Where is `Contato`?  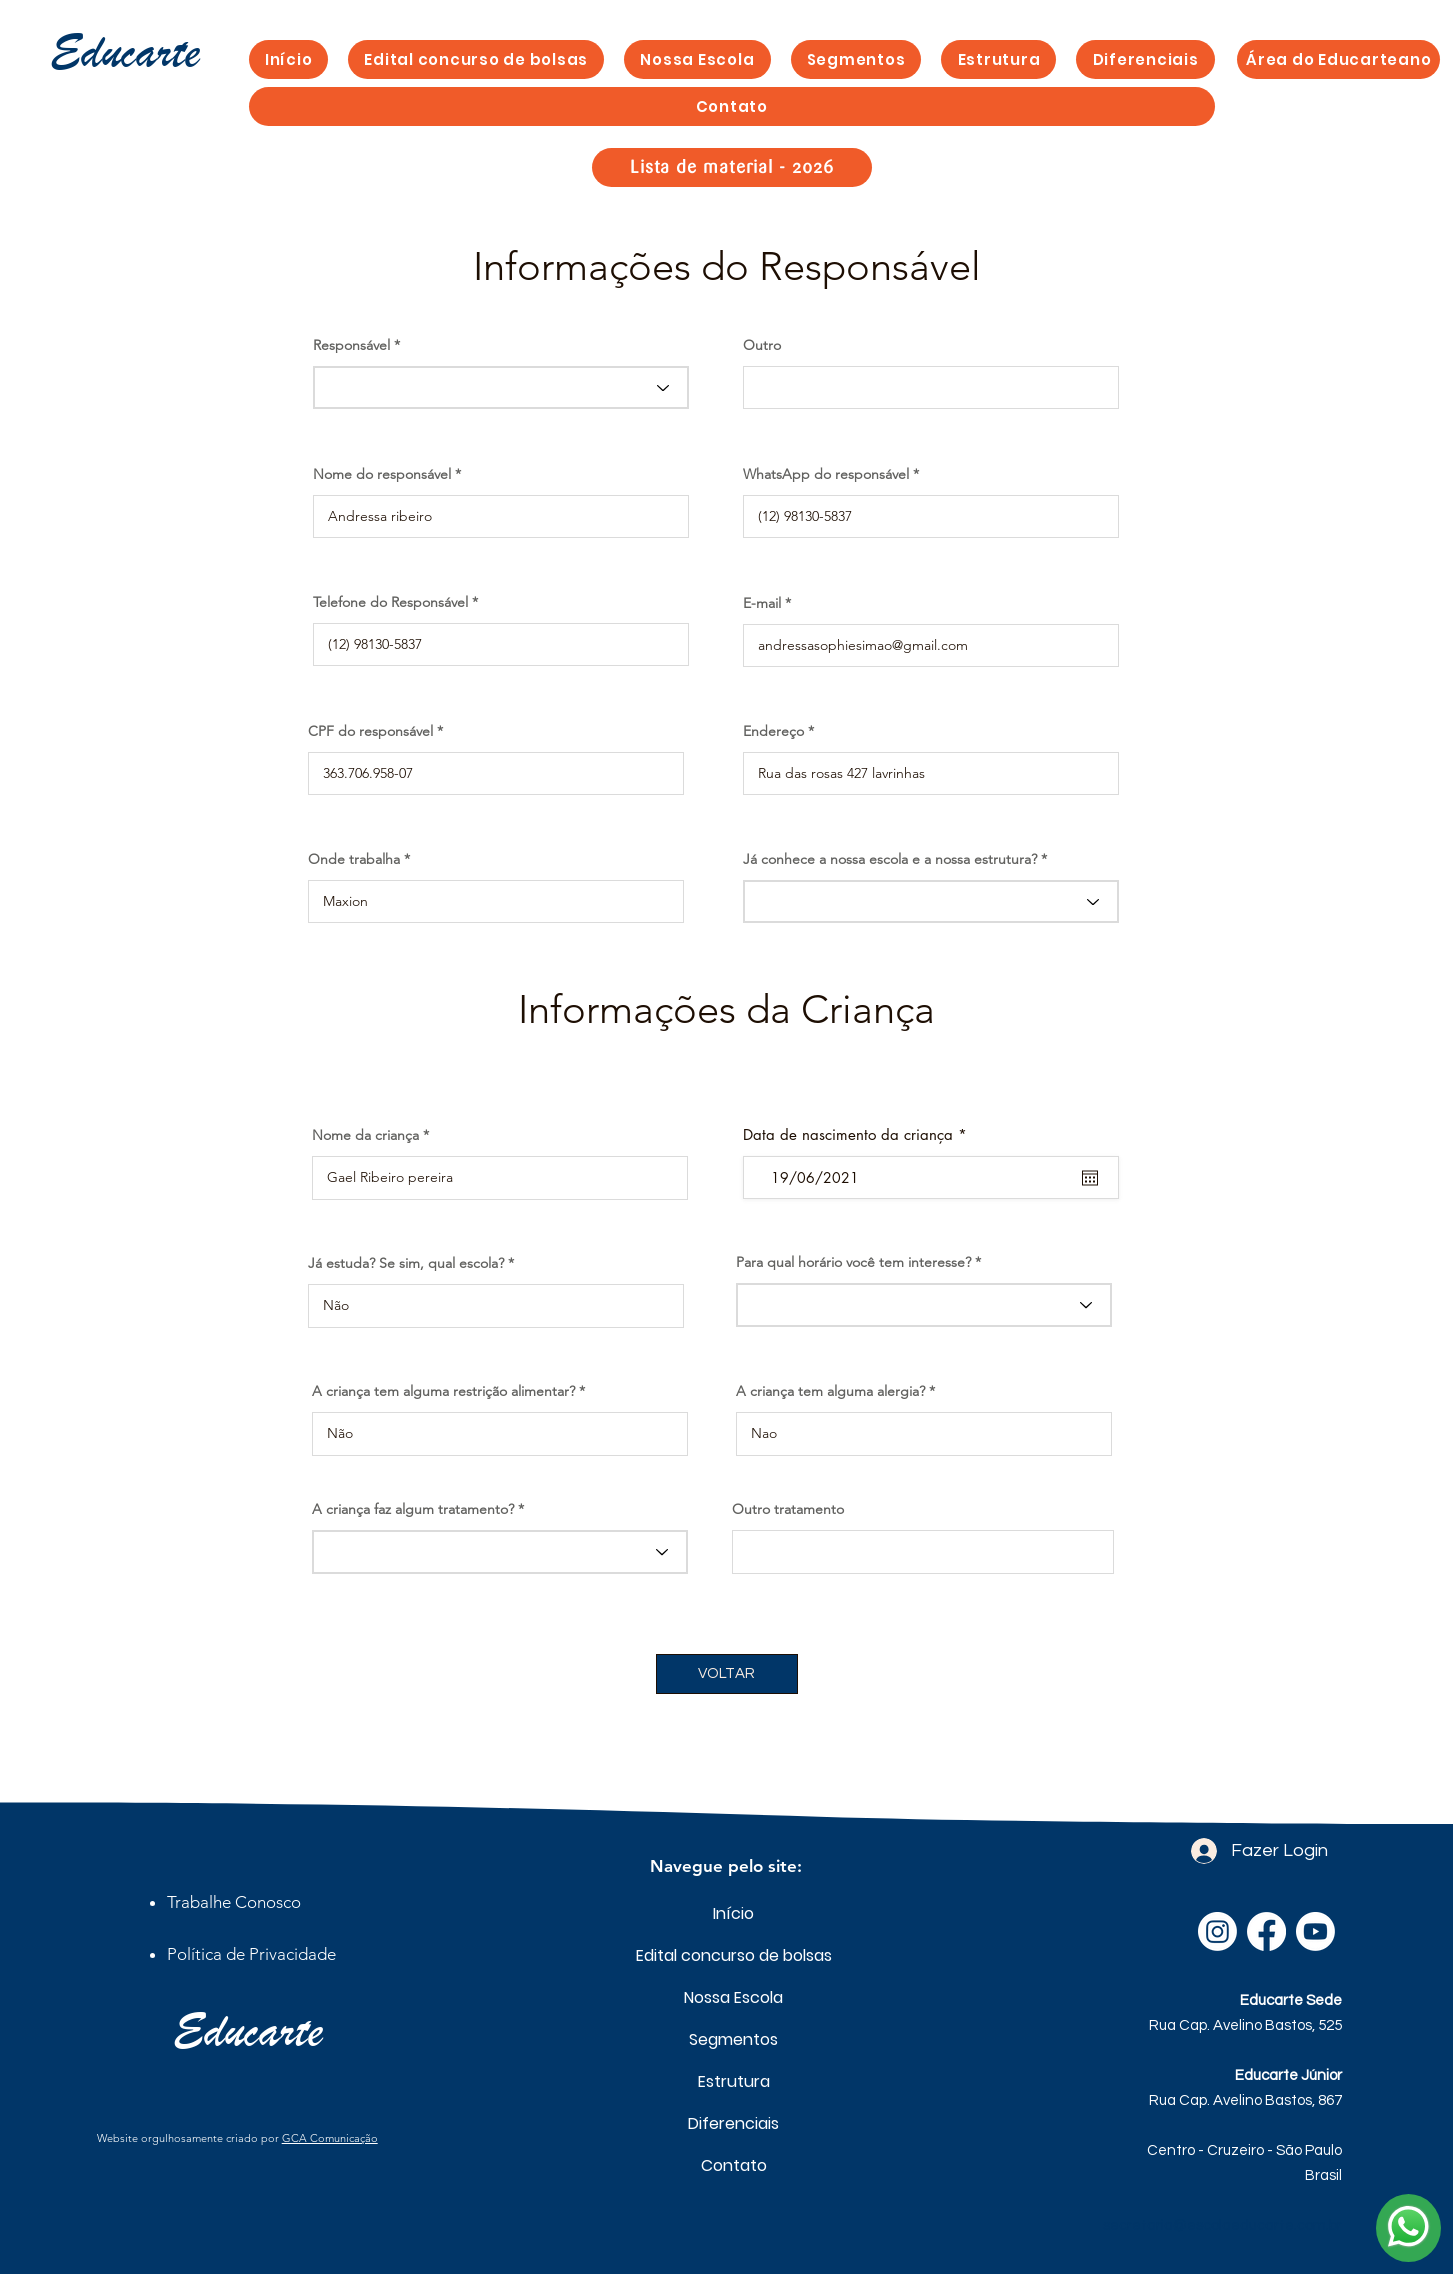
Contato is located at coordinates (734, 2165).